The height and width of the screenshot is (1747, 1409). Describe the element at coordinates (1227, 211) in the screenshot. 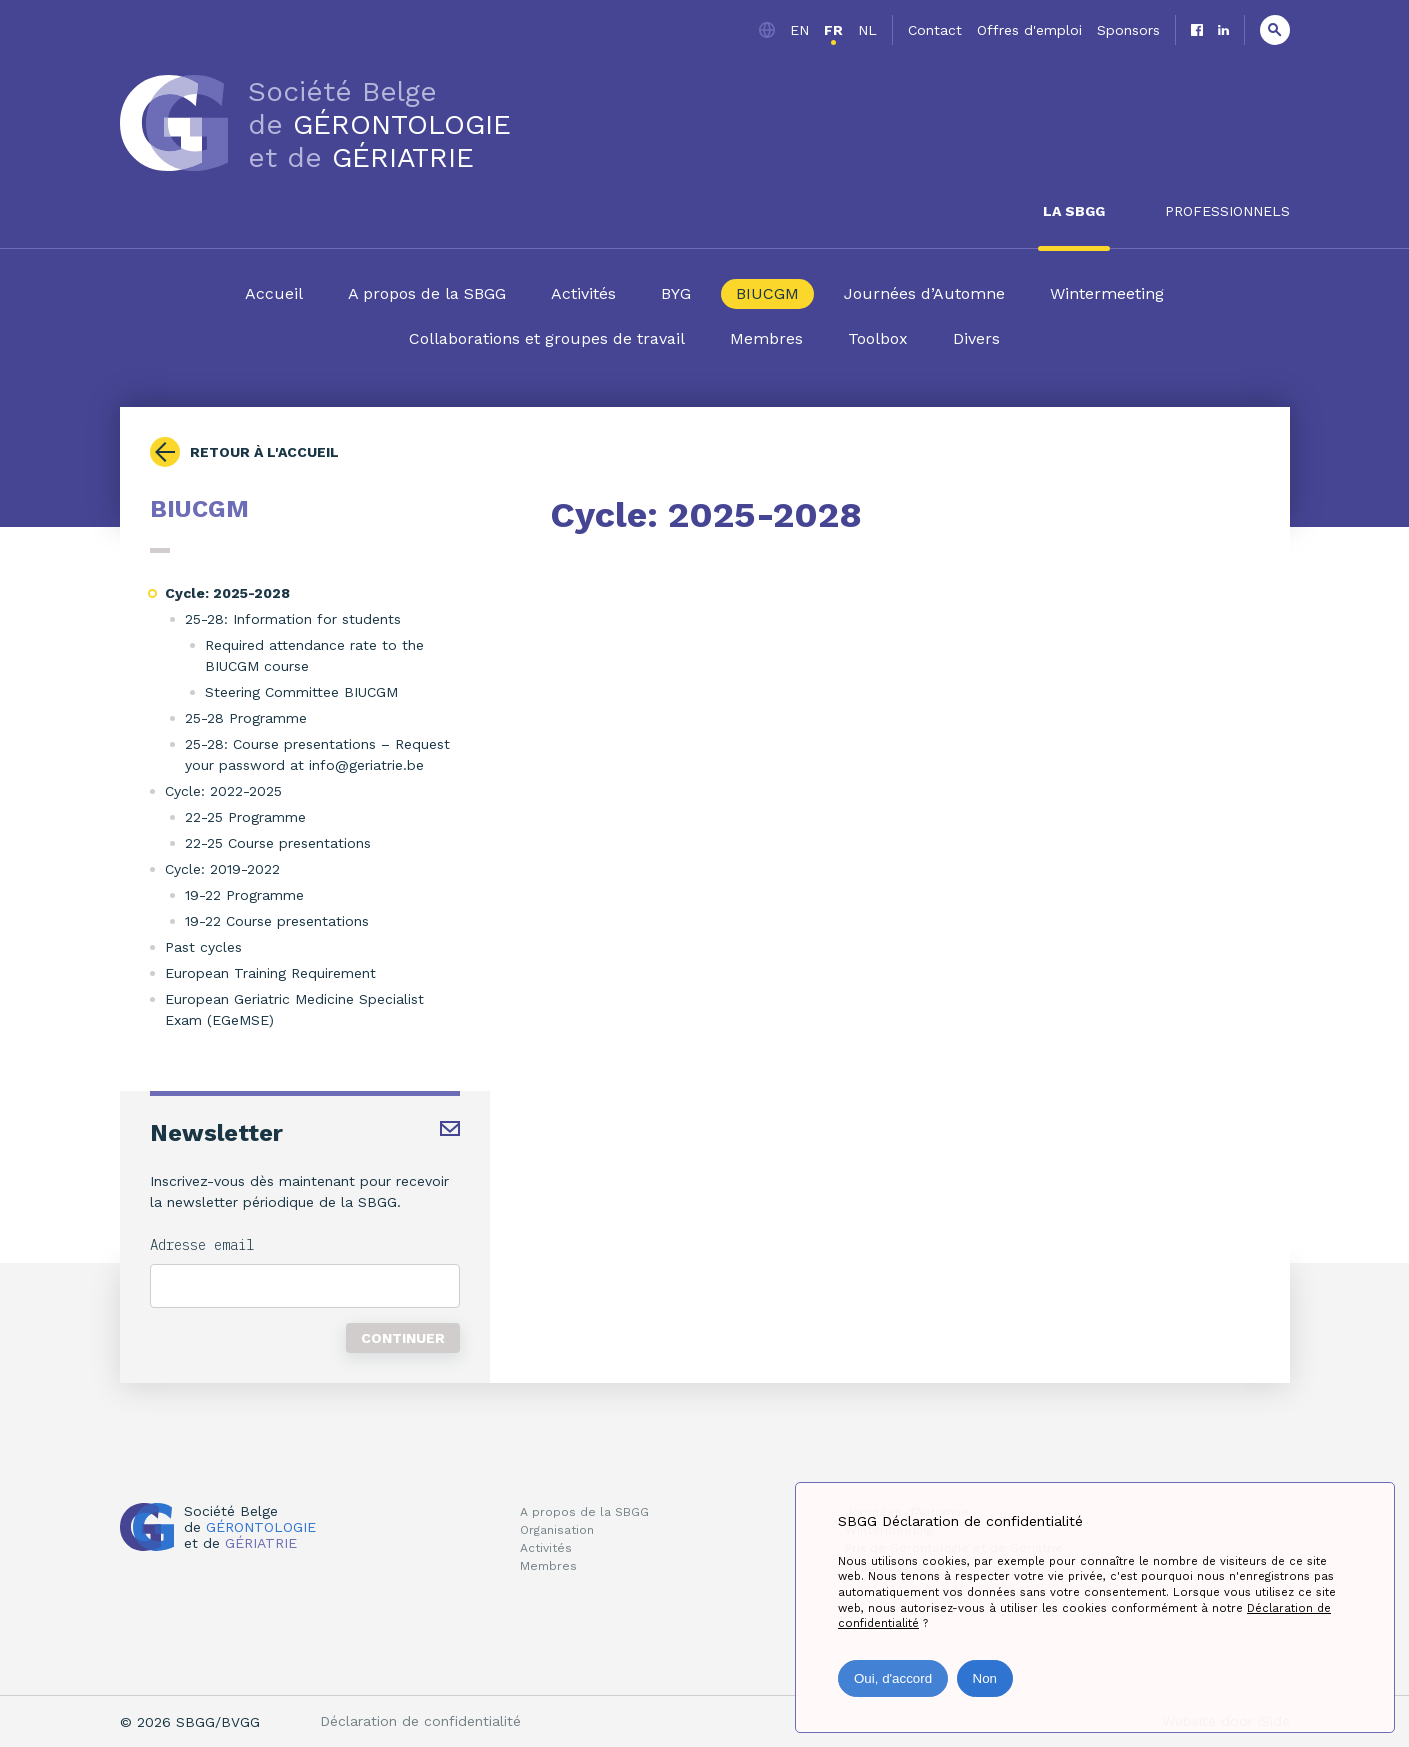

I see `Professionnels` at that location.